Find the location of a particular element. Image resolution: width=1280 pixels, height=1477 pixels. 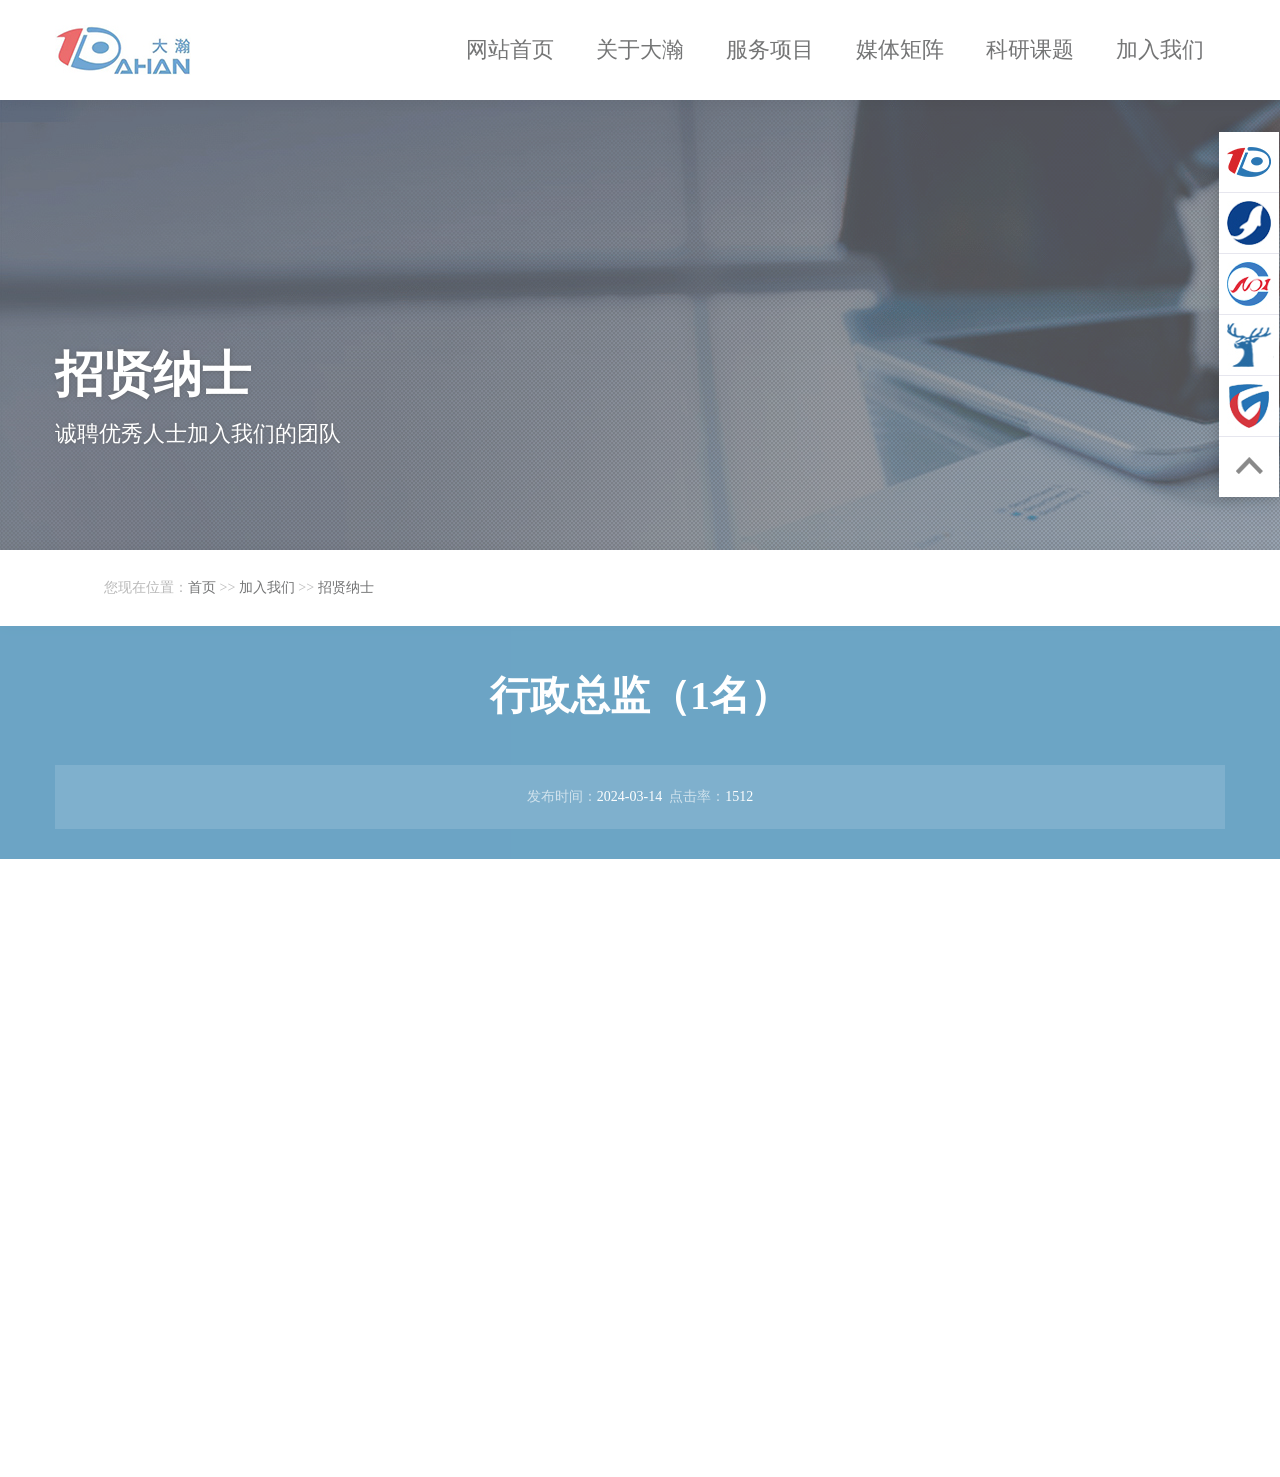

加入我们 is located at coordinates (1160, 49).